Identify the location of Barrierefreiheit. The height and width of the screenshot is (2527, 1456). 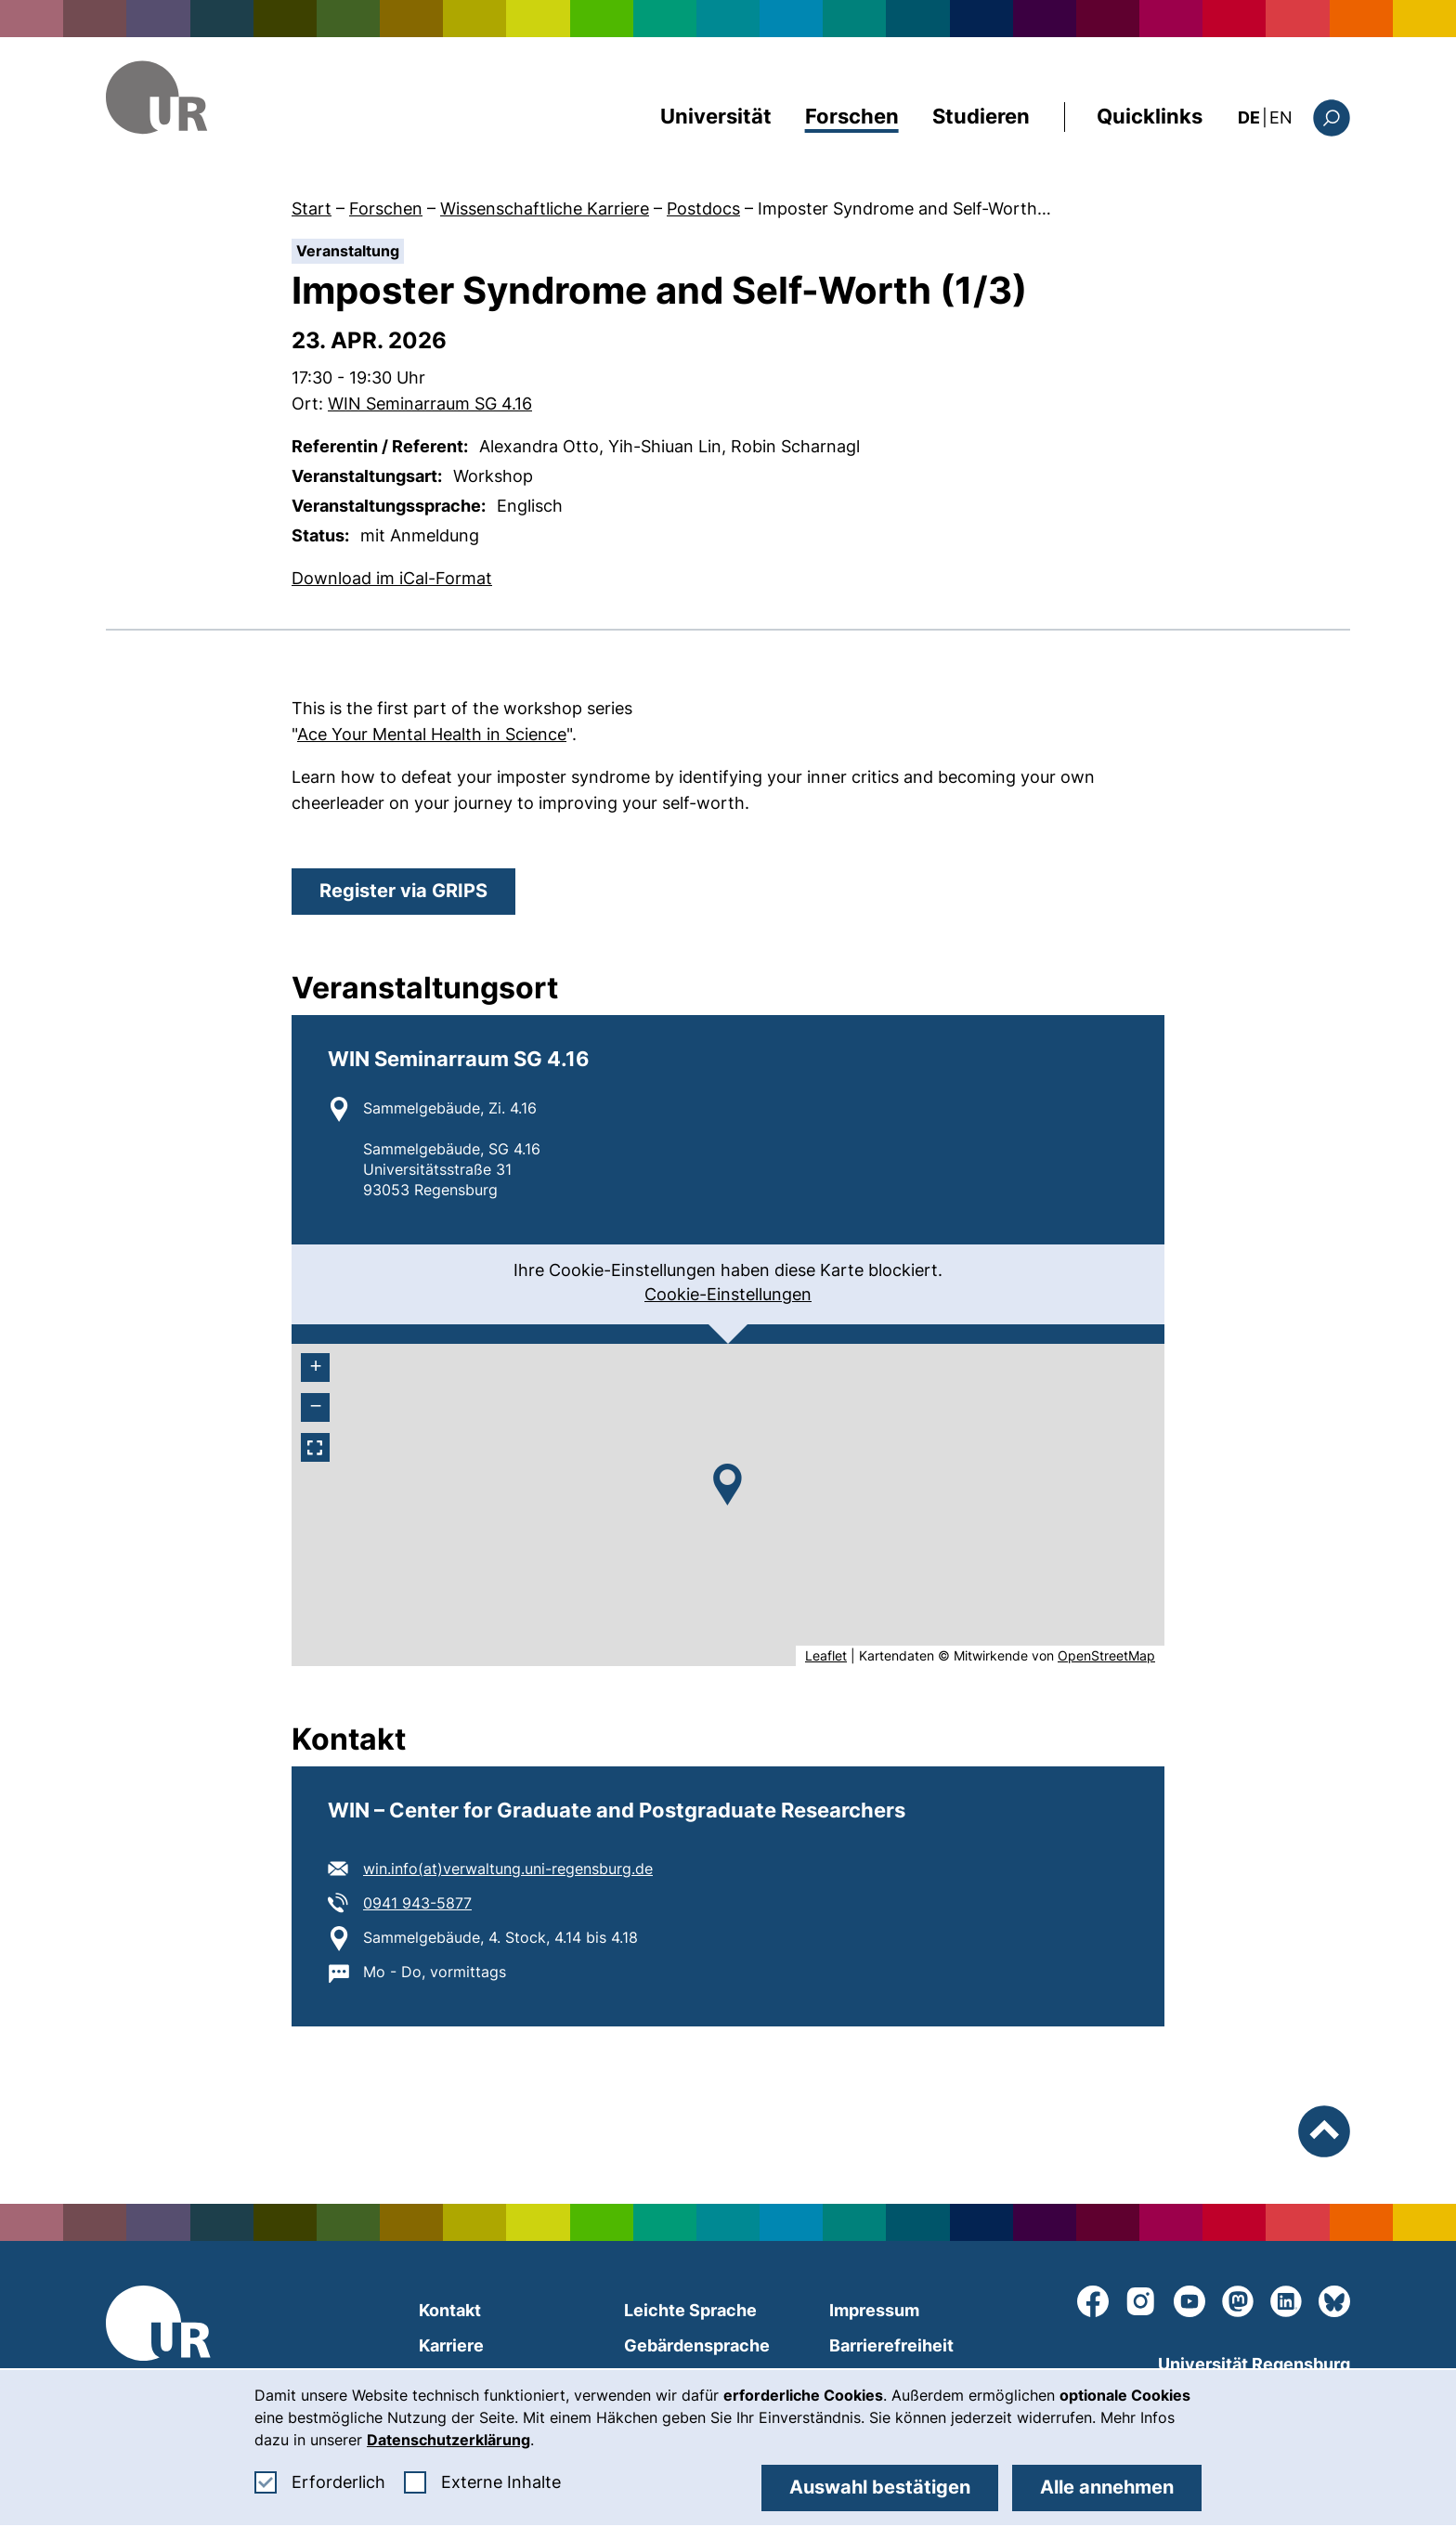
(891, 2345).